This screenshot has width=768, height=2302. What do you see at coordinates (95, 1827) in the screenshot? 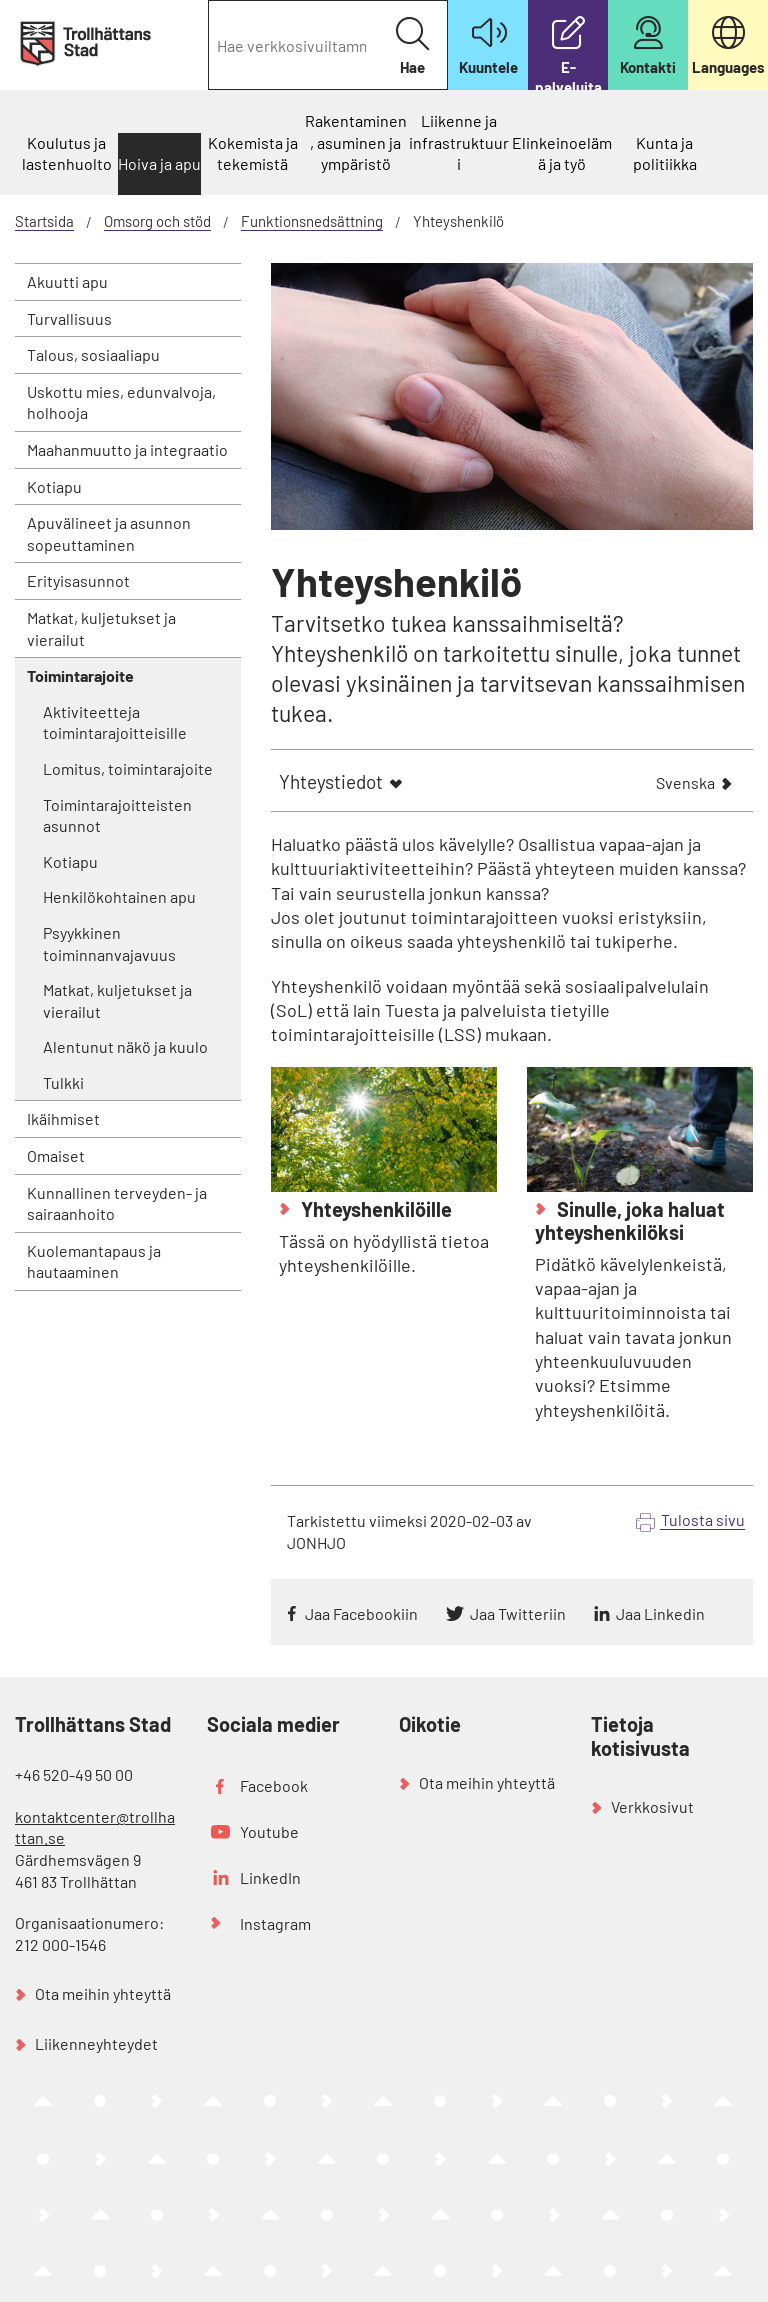
I see `kontaktcenter@trollhattan.se` at bounding box center [95, 1827].